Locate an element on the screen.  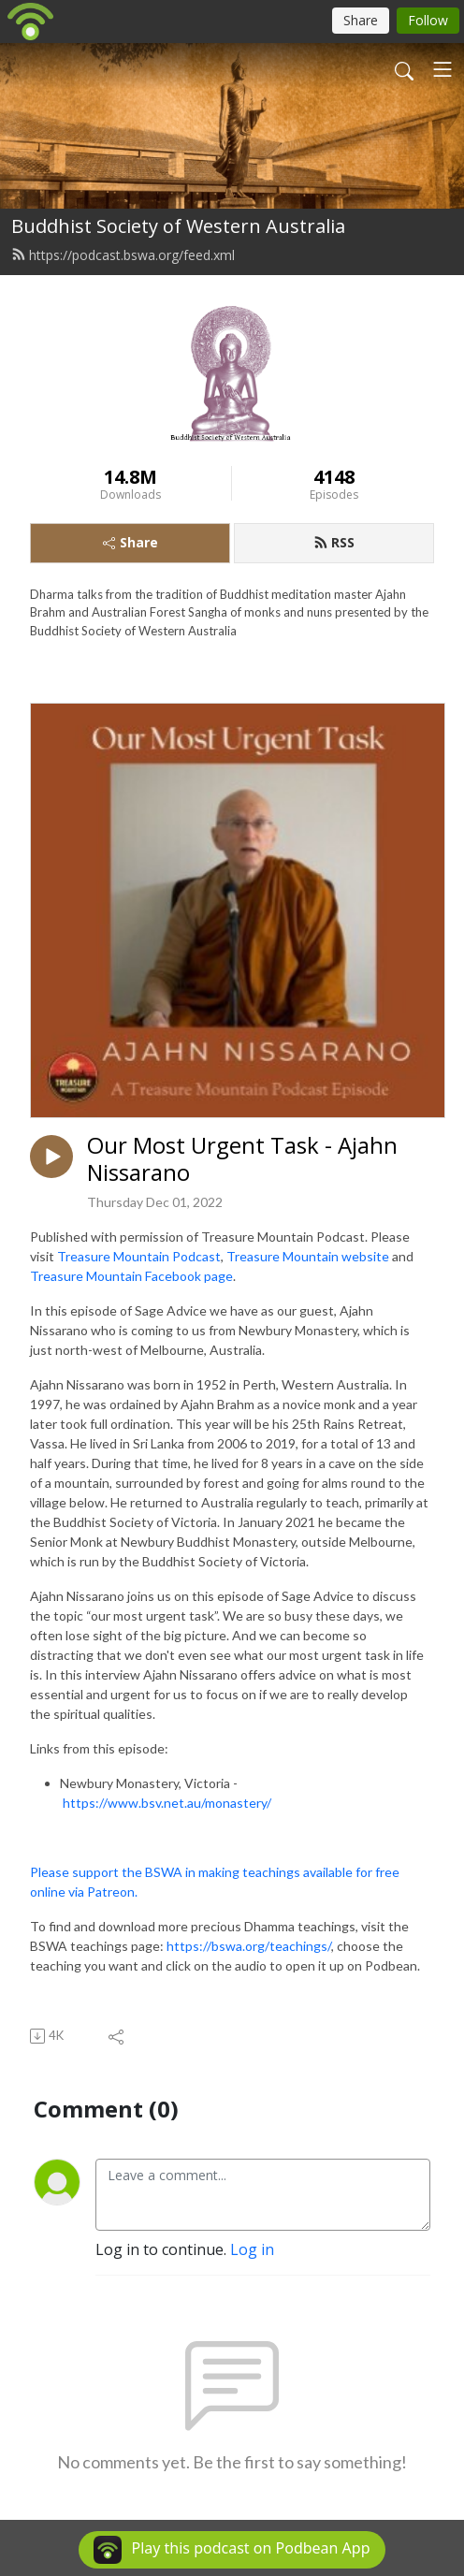
RSS is located at coordinates (334, 542).